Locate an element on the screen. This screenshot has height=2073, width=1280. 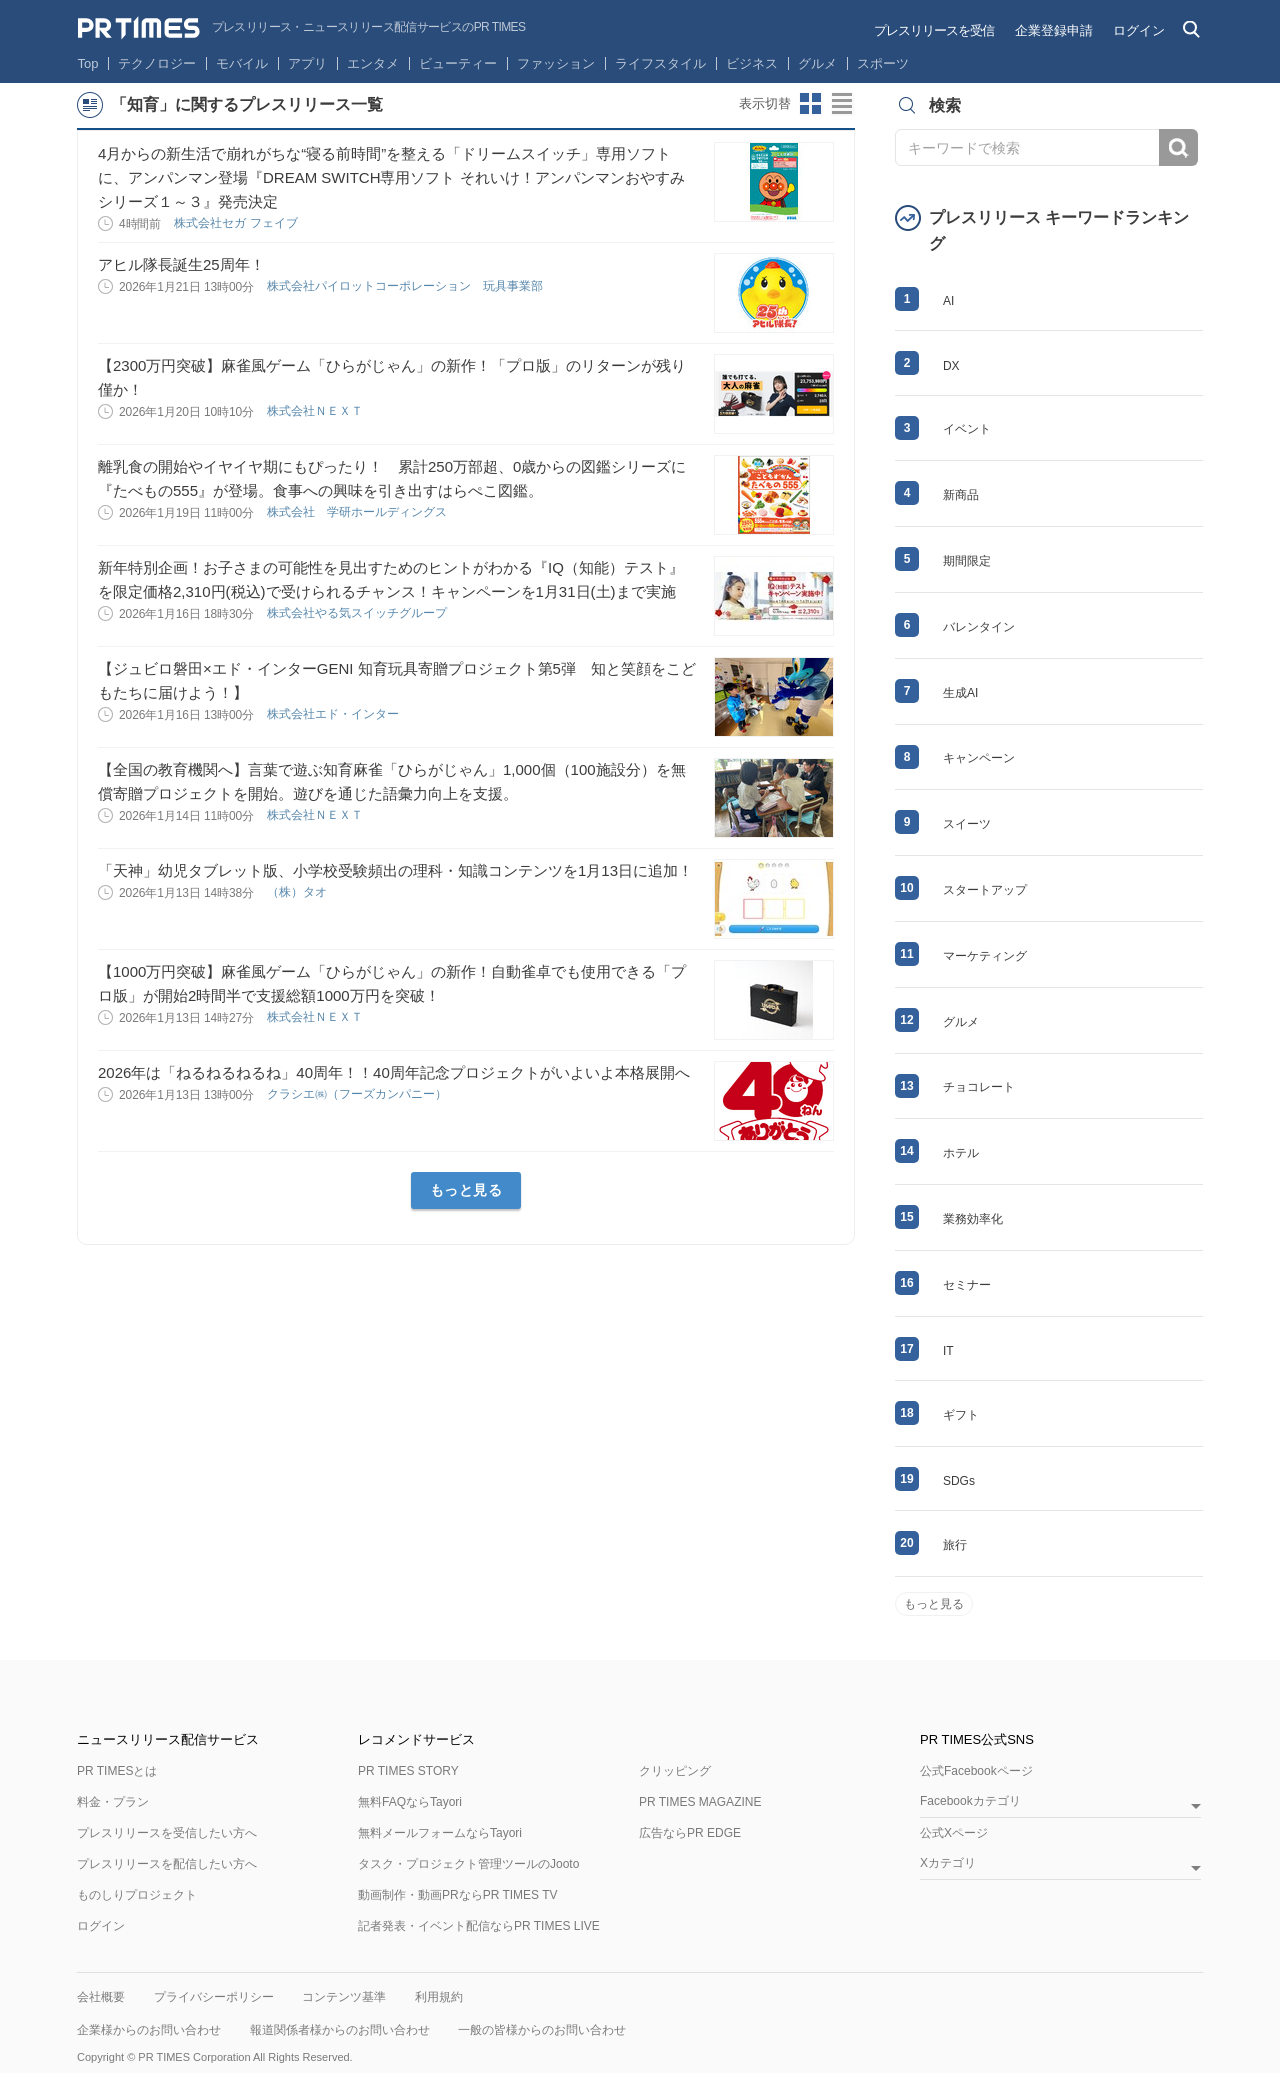
リストビューに切り替え is located at coordinates (843, 104).